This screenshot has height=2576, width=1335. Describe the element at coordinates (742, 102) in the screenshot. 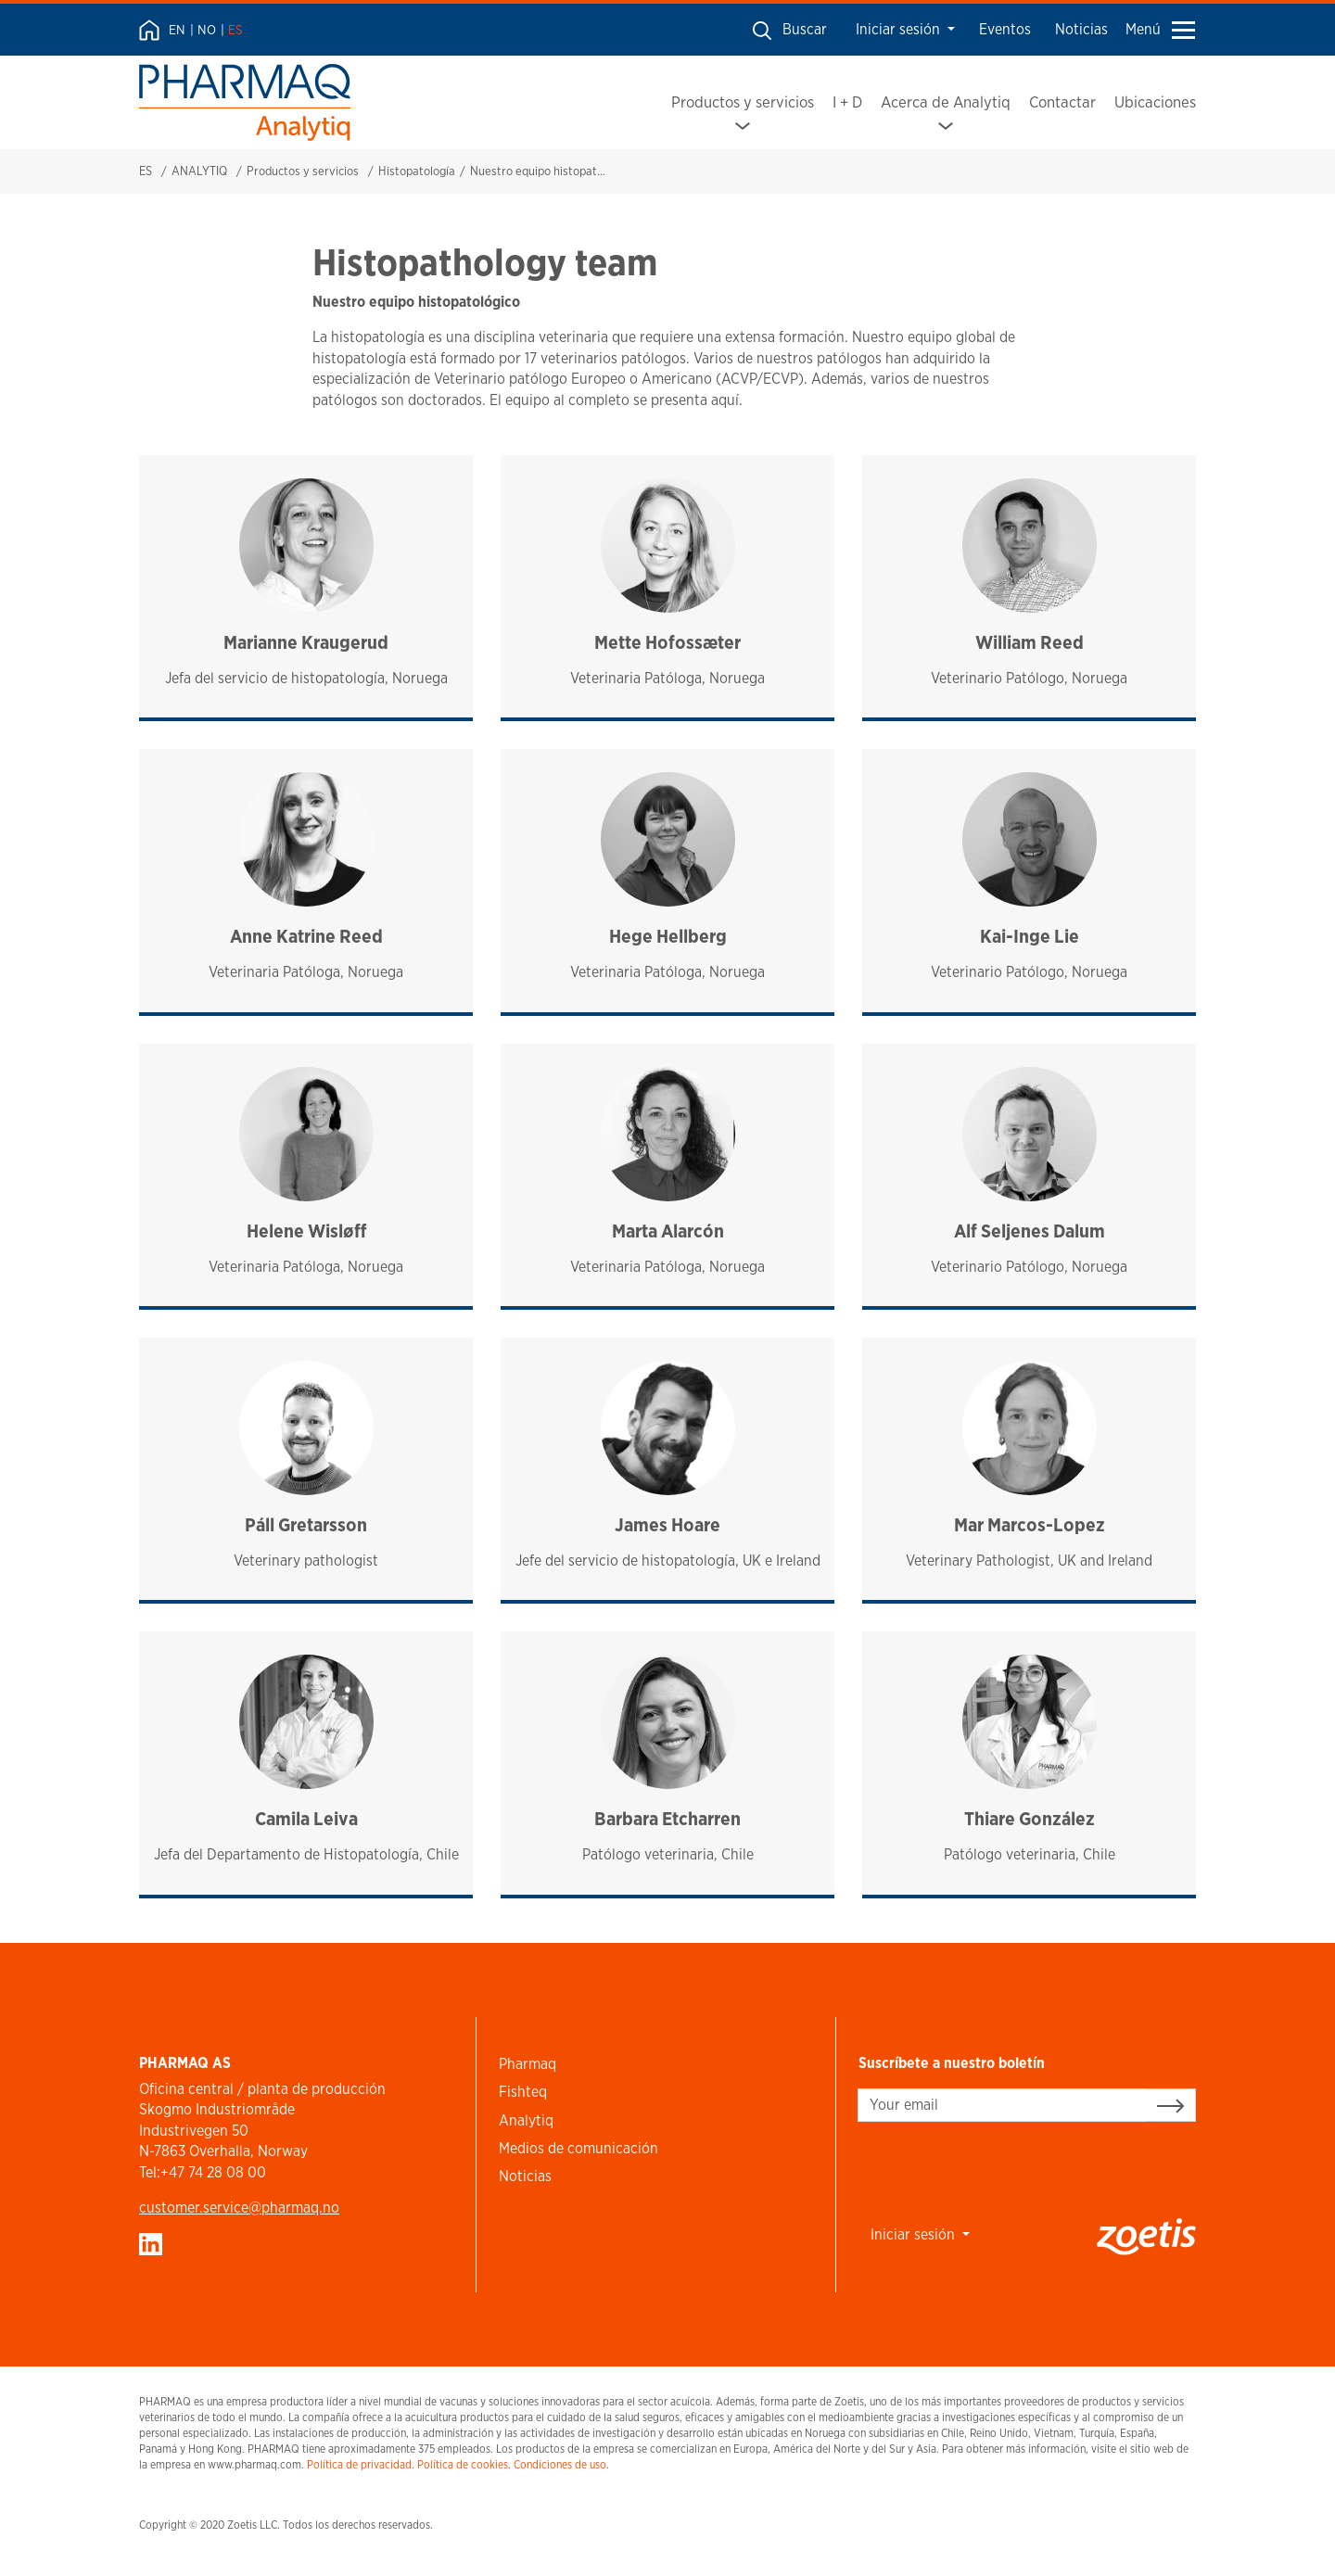

I see `Productos y servicios` at that location.